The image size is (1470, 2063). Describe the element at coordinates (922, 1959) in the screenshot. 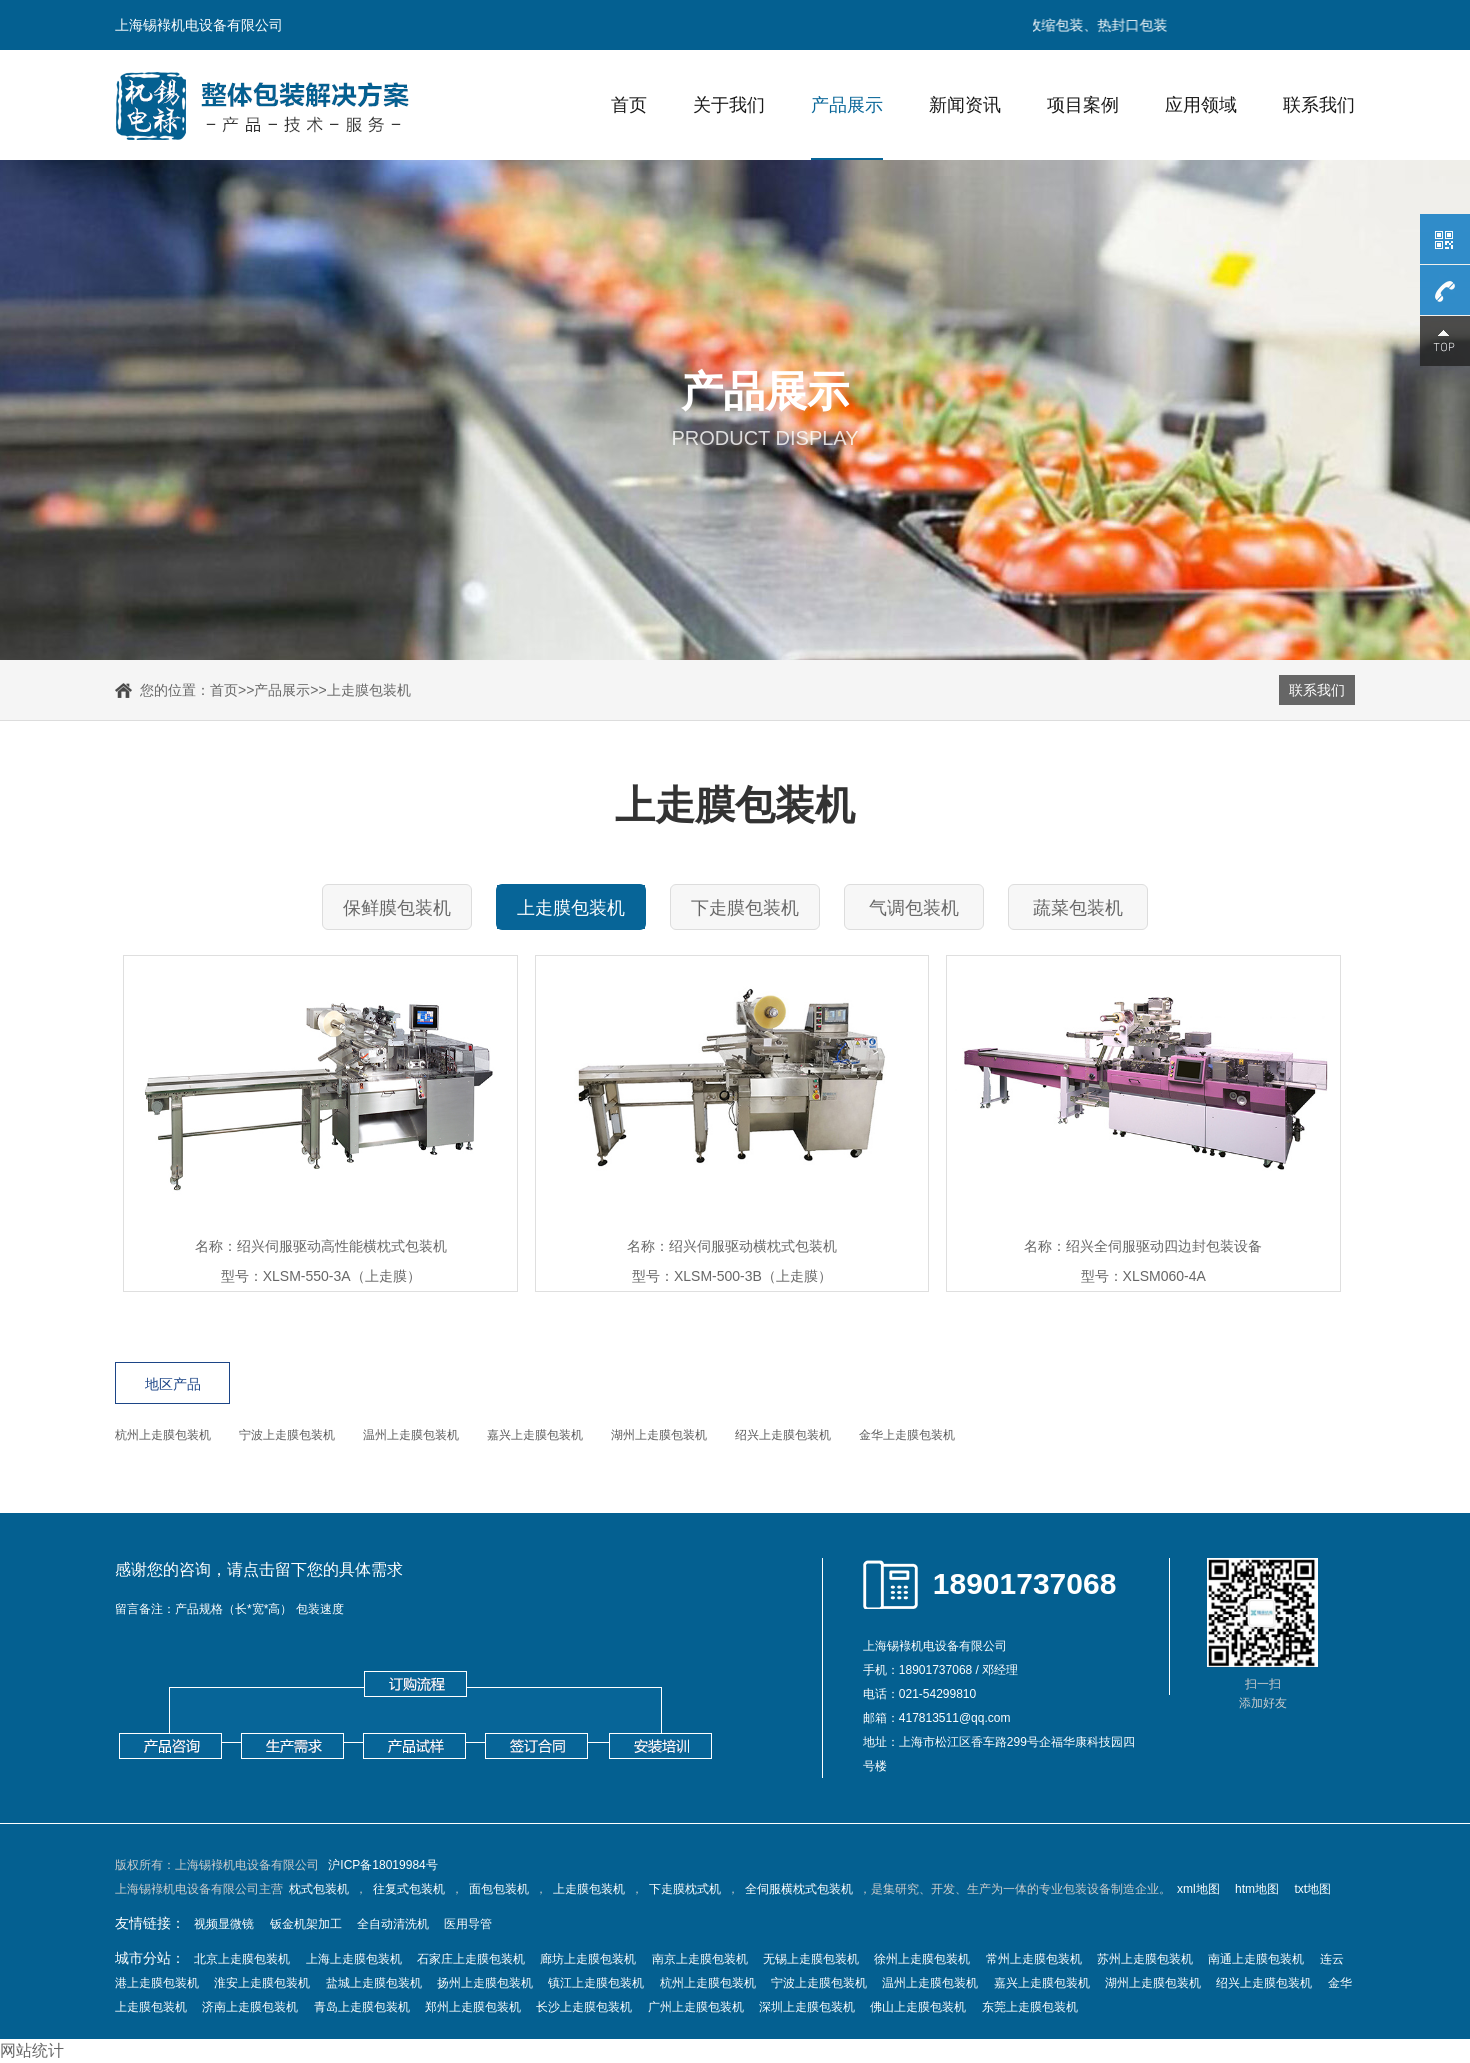

I see `徐州上走膜包装机` at that location.